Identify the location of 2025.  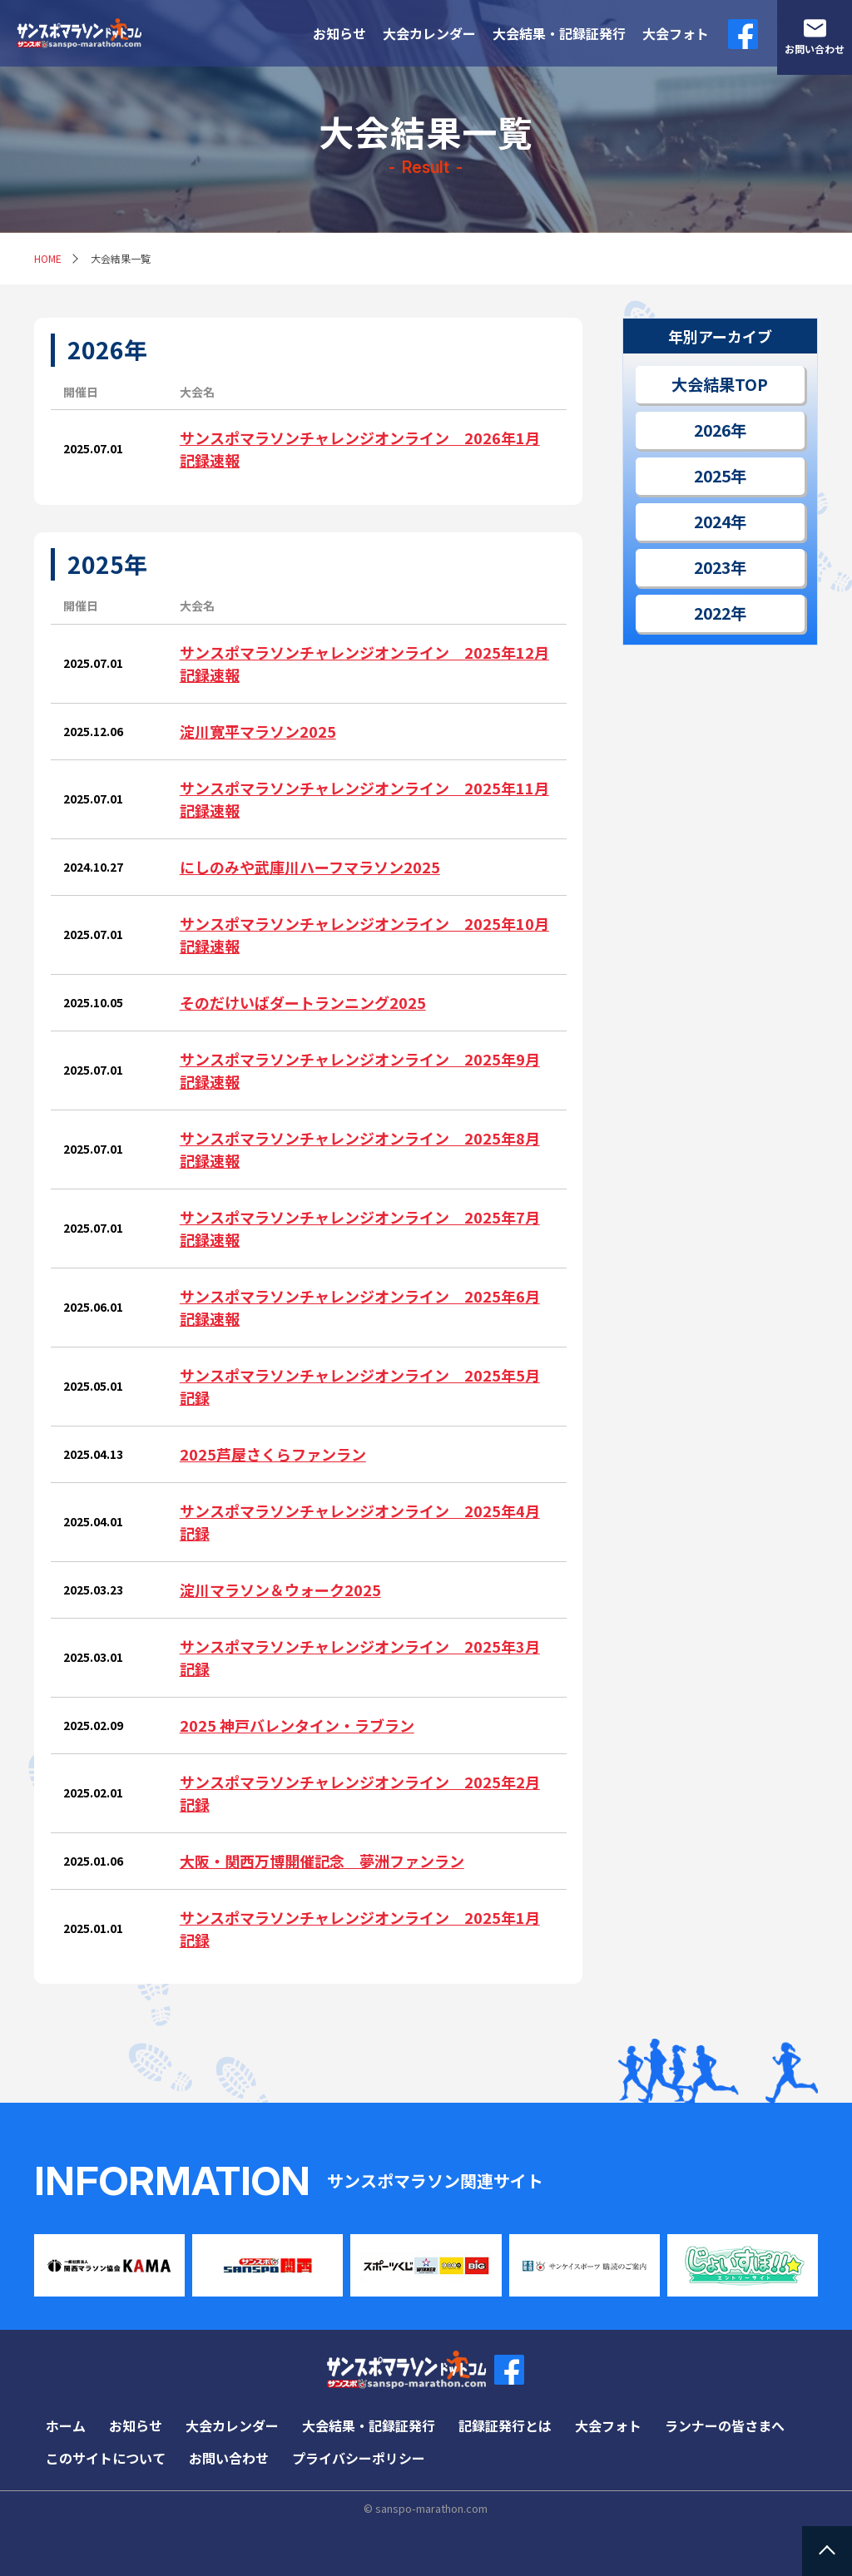
(712, 475).